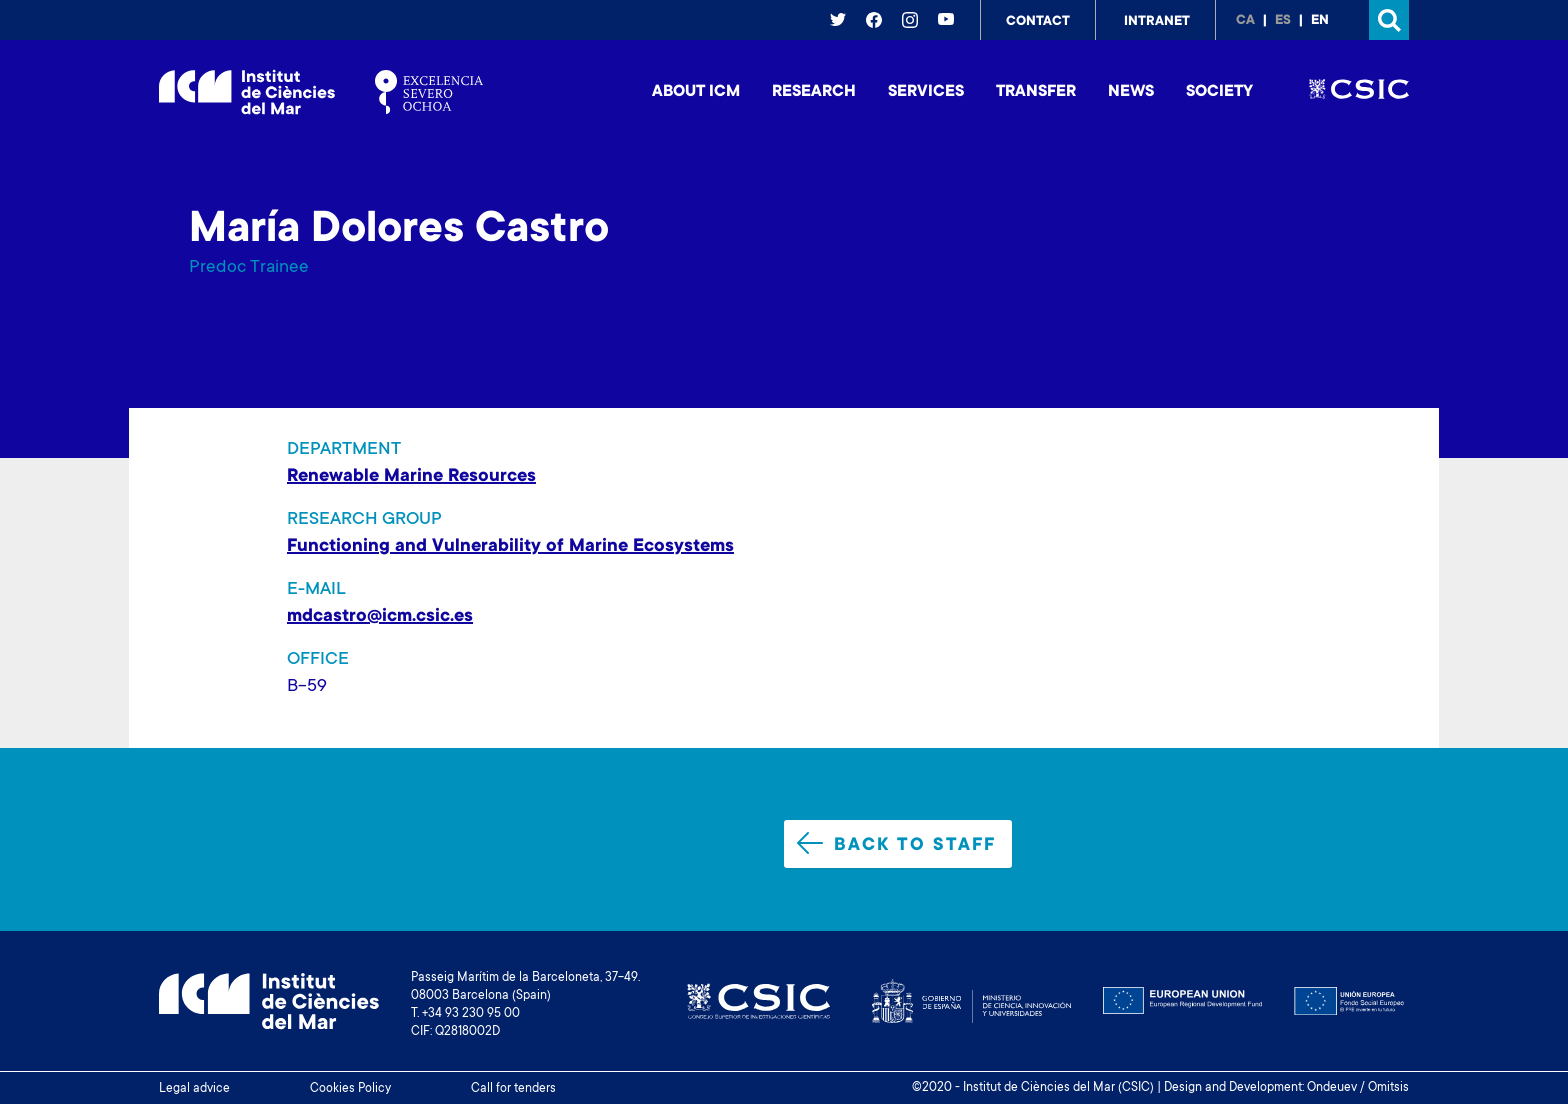 The image size is (1568, 1104). What do you see at coordinates (1245, 21) in the screenshot?
I see `ca` at bounding box center [1245, 21].